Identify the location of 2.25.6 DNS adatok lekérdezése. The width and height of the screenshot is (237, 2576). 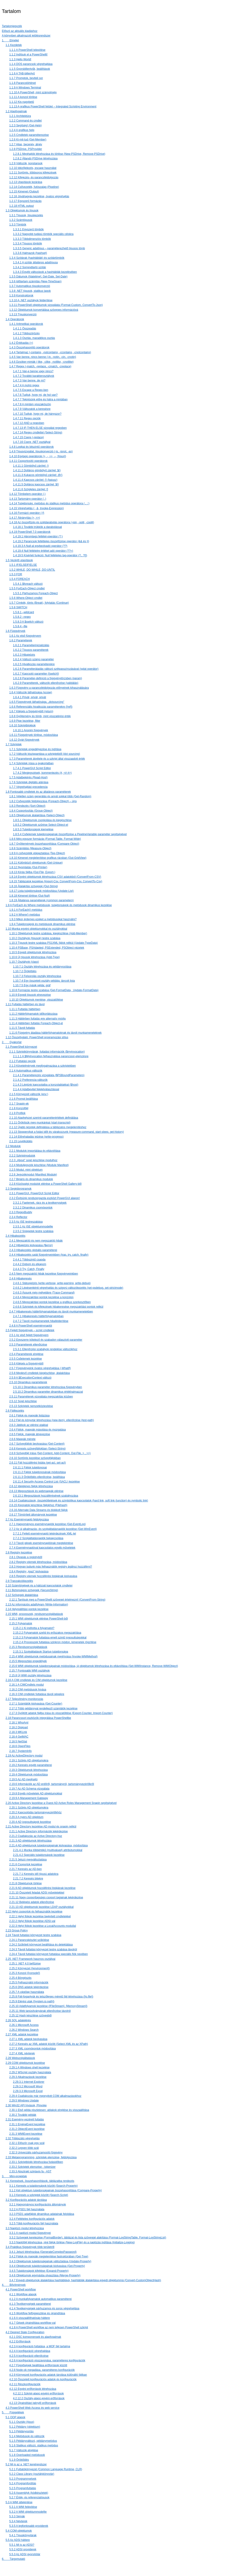
(28, 1987).